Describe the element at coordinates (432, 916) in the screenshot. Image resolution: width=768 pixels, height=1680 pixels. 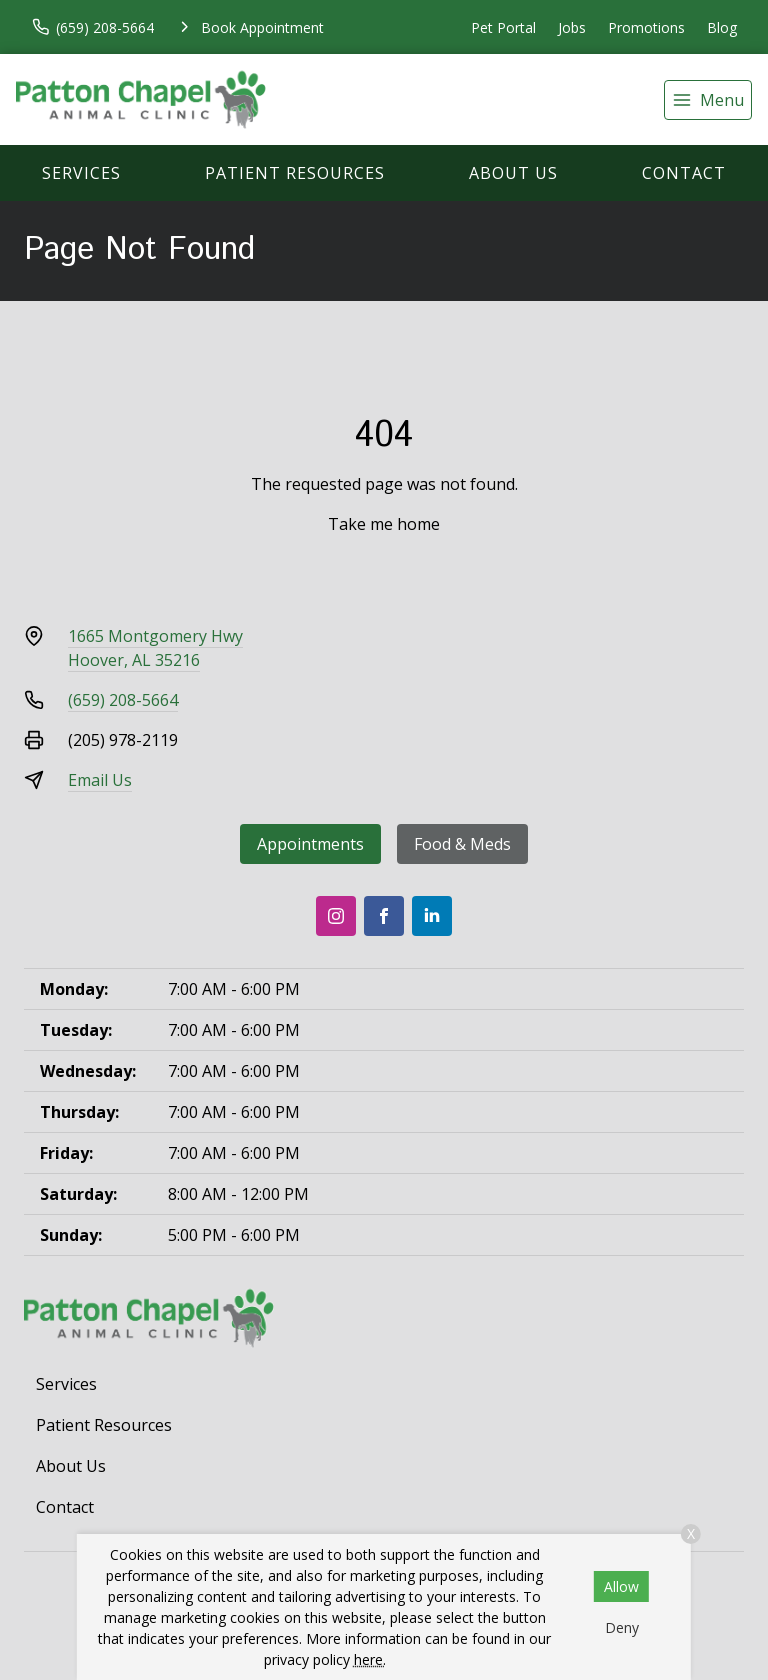
I see `[LinkedIn]` at that location.